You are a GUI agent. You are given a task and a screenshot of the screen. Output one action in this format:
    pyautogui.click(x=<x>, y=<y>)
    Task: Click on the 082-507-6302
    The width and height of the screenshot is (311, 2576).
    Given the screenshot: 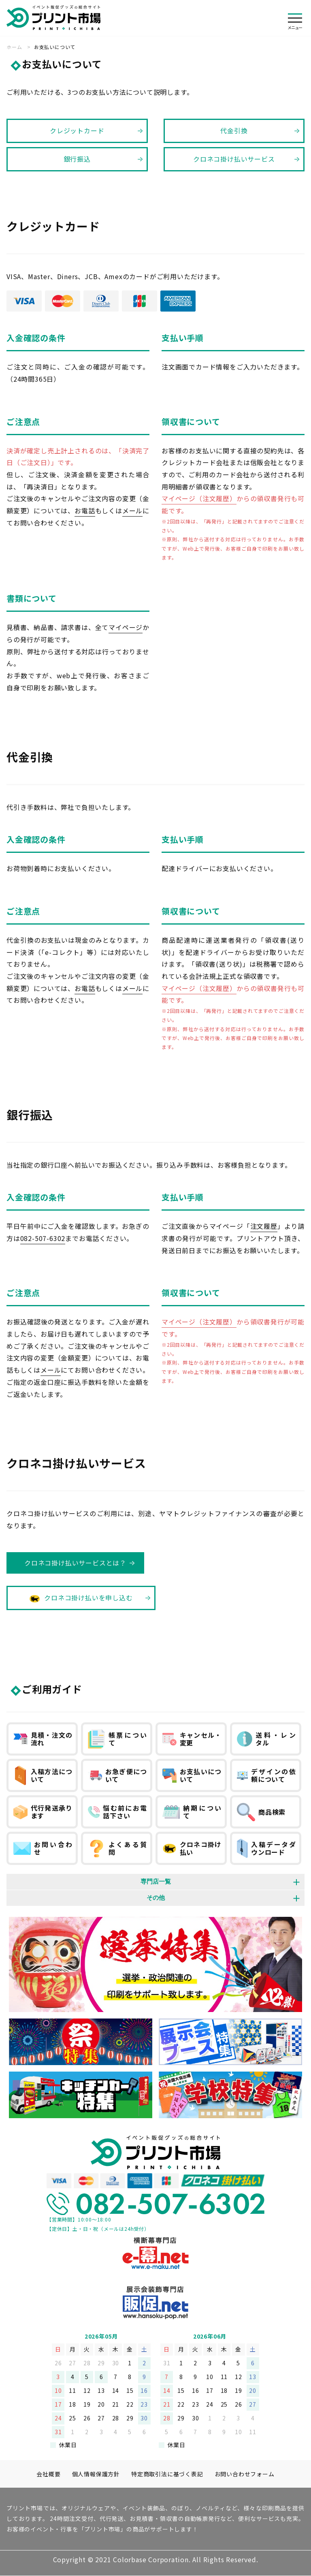 What is the action you would take?
    pyautogui.click(x=43, y=1238)
    